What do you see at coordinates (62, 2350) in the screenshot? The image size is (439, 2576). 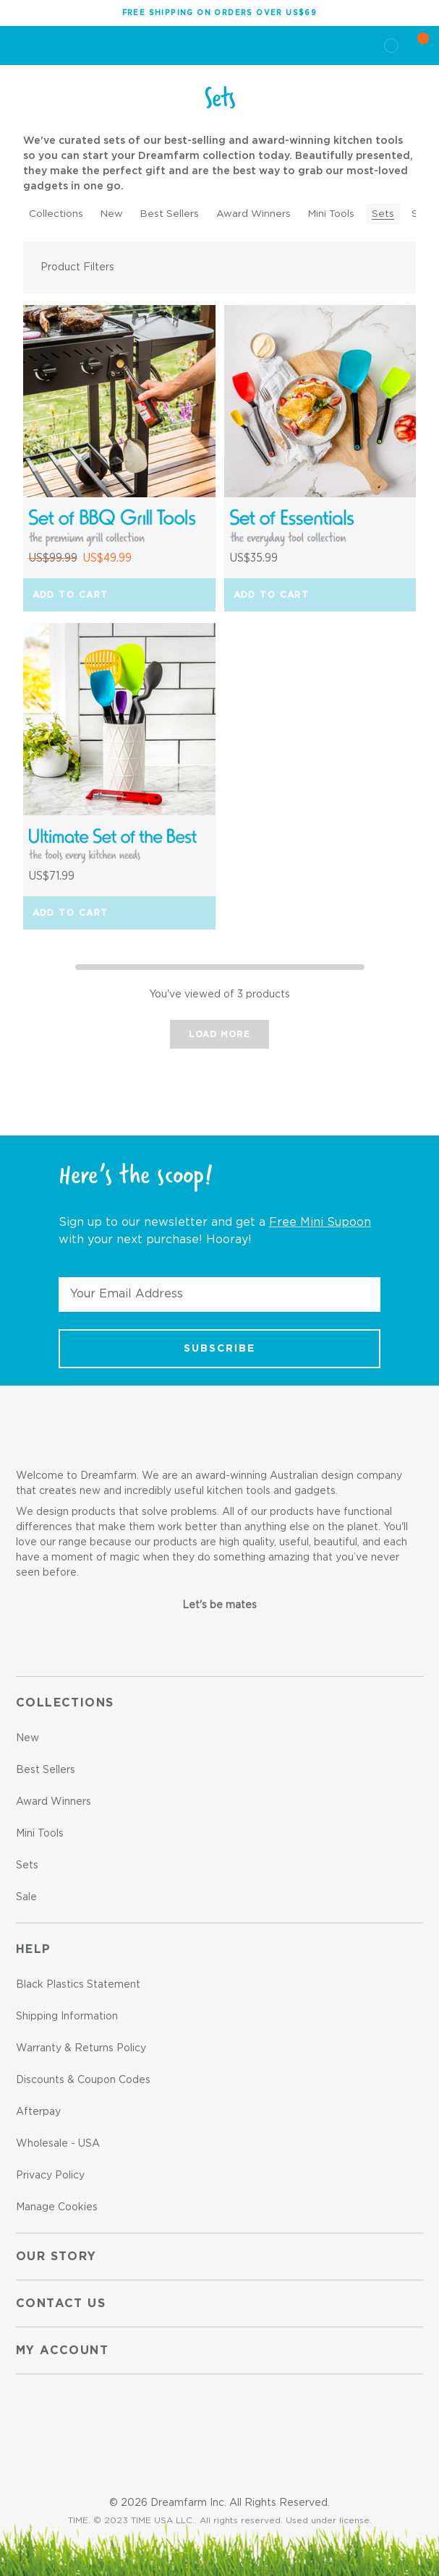 I see `My Account` at bounding box center [62, 2350].